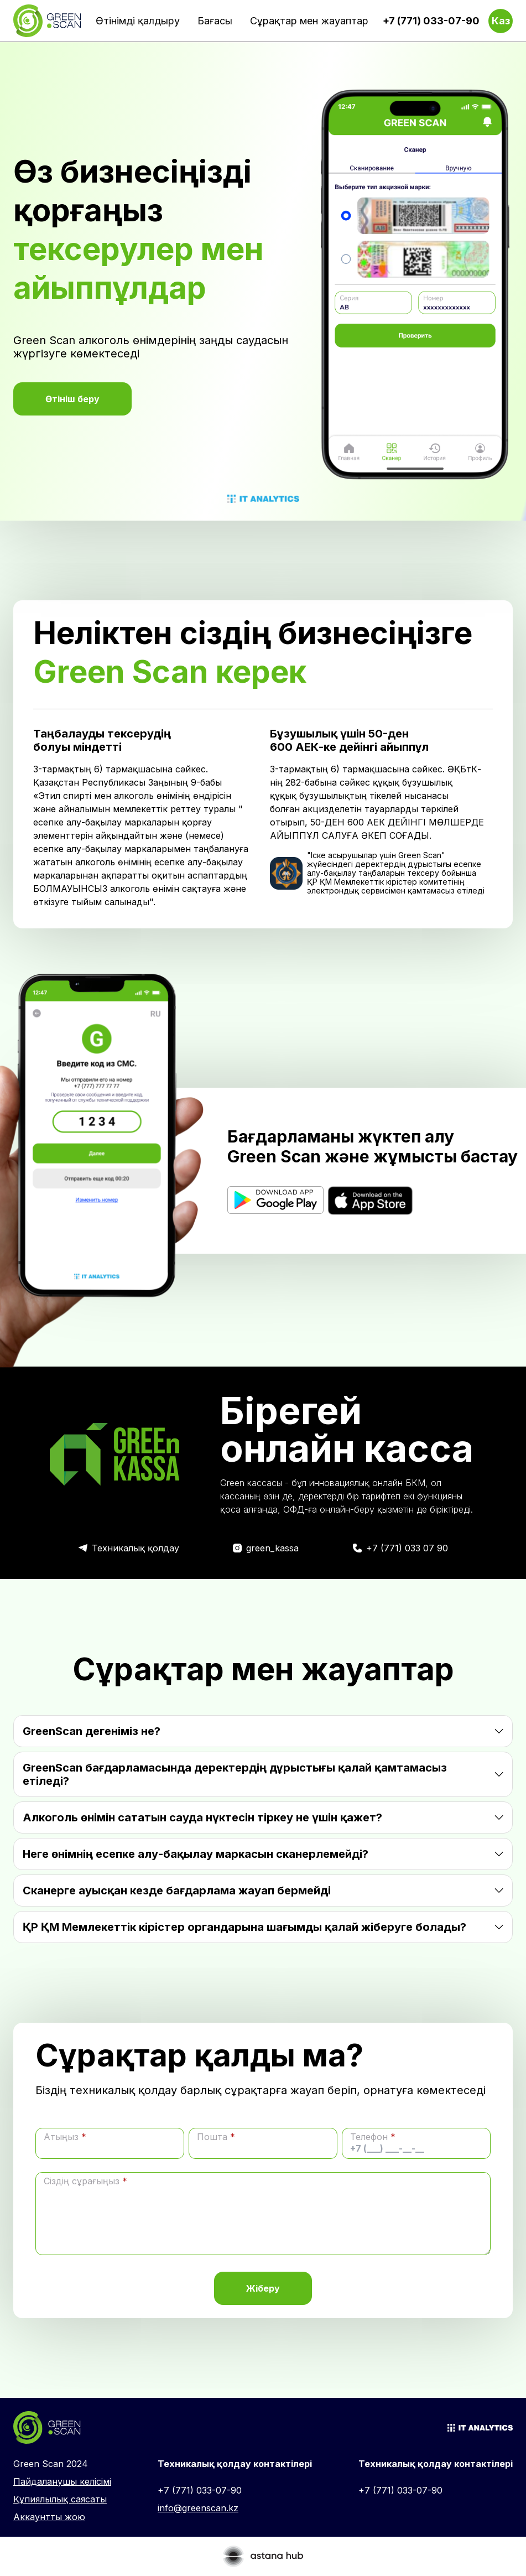 The image size is (526, 2576). I want to click on Техникалық қолдау, so click(135, 1548).